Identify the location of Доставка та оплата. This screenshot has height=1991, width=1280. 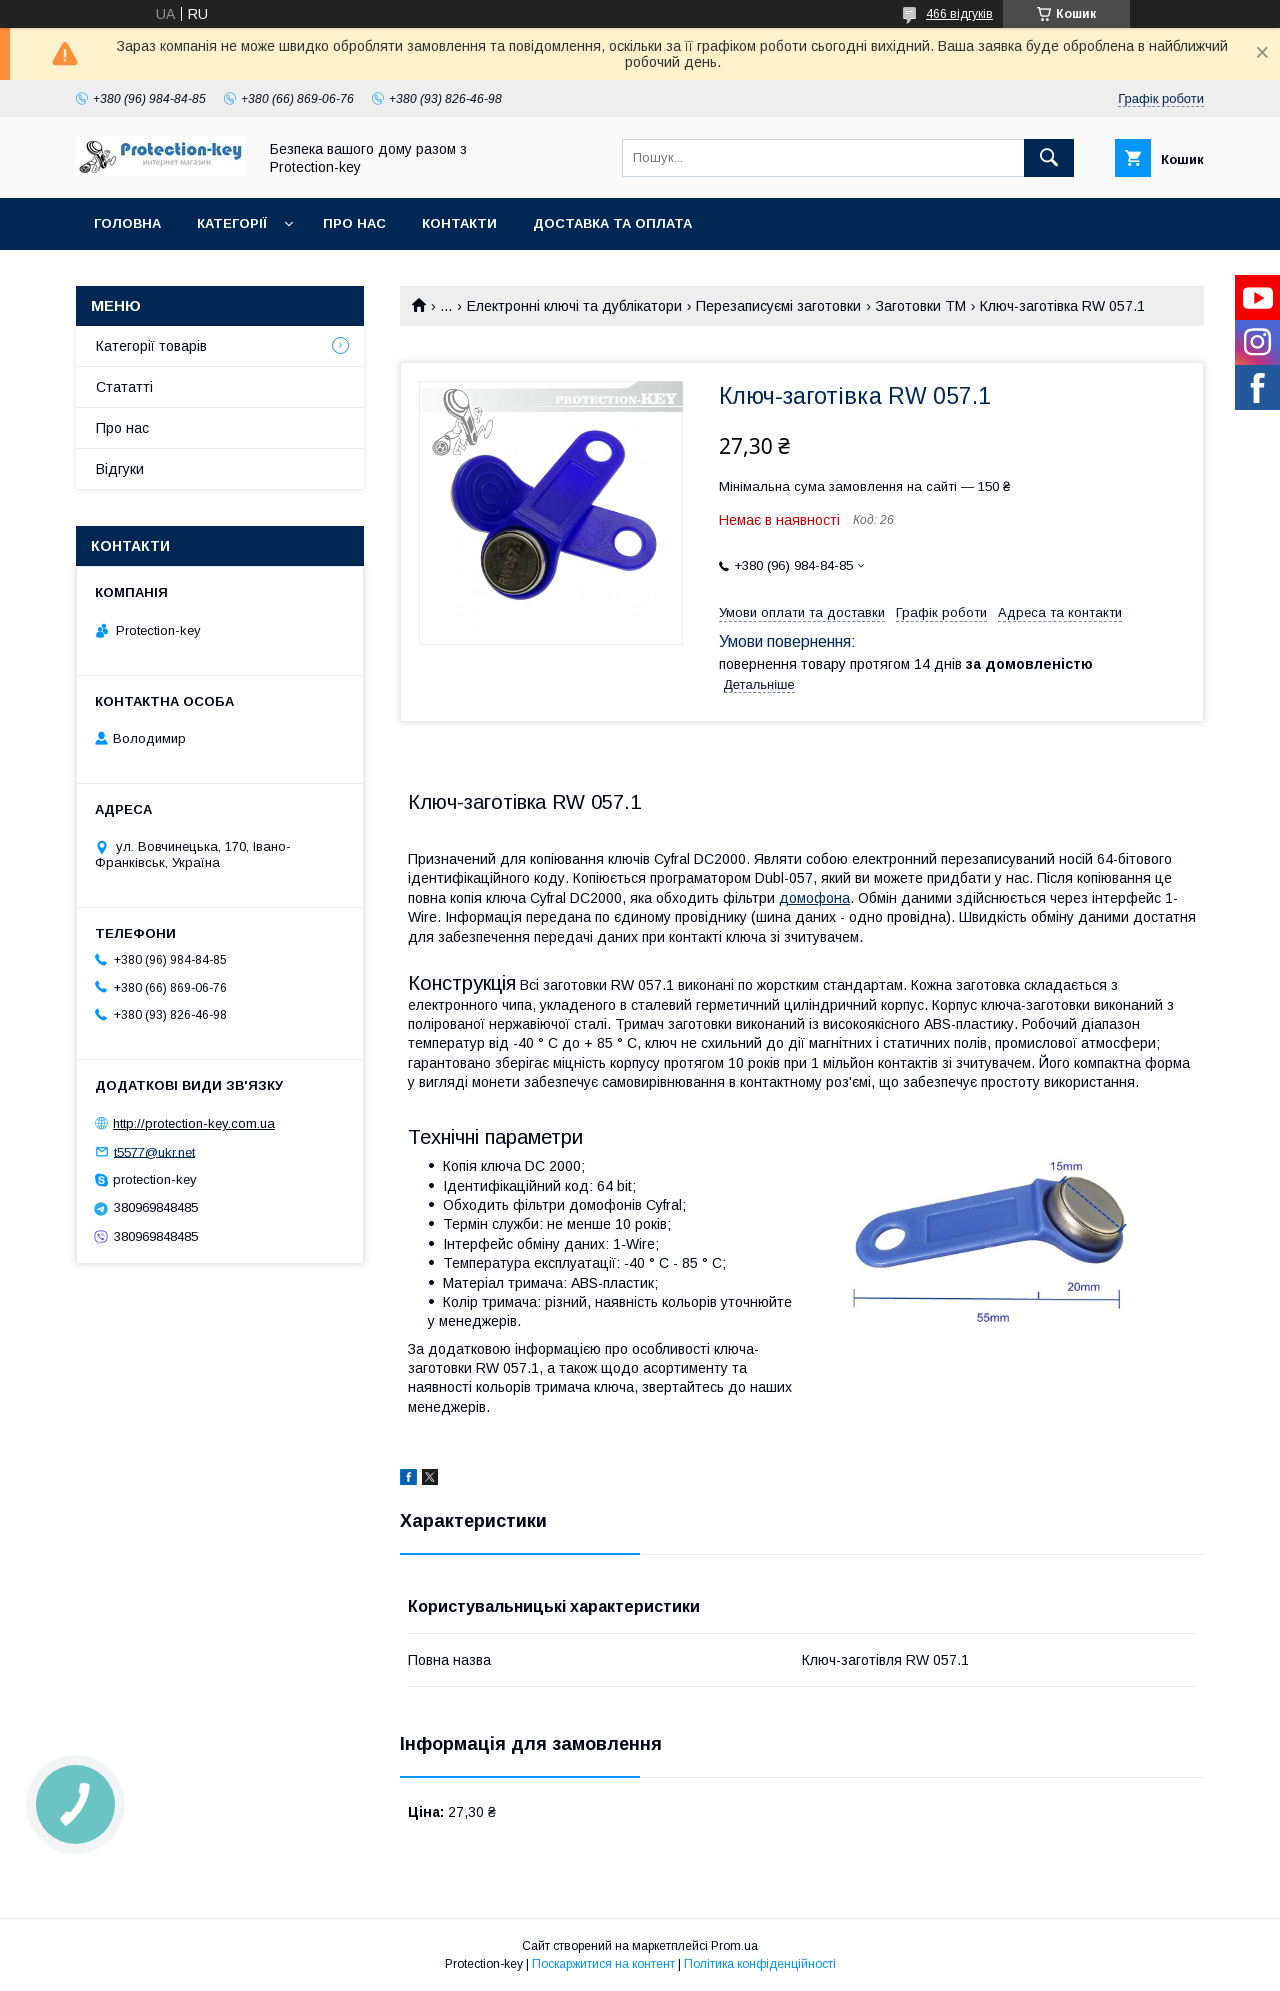
(612, 223).